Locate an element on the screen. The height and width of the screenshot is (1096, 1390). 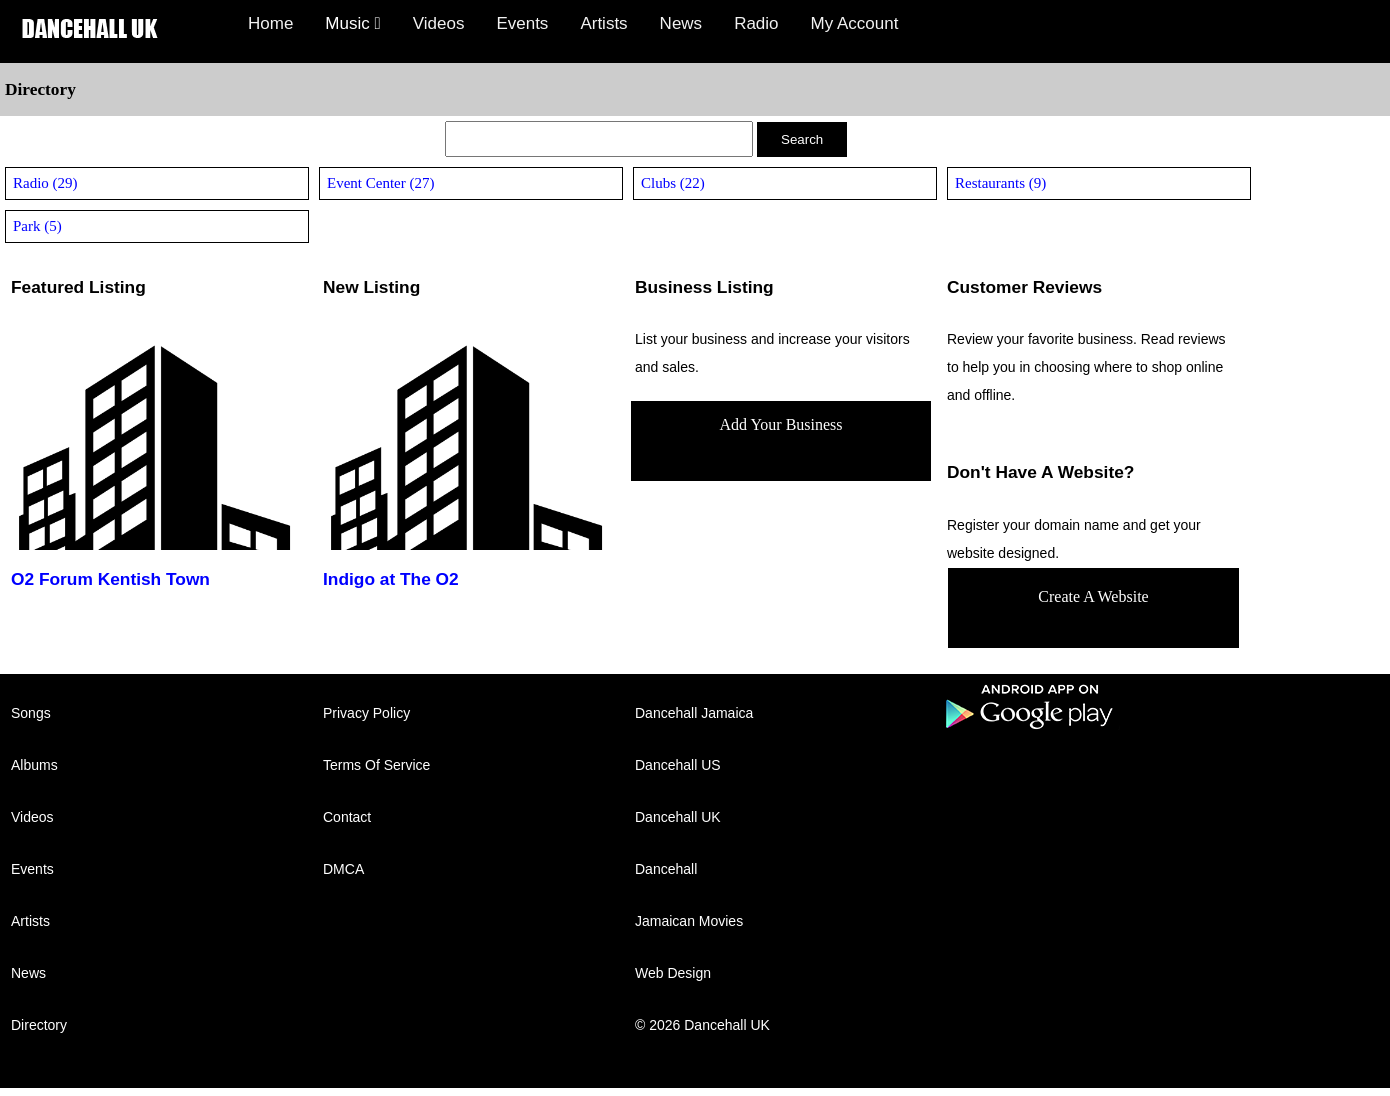
Dancehall UK is located at coordinates (678, 817).